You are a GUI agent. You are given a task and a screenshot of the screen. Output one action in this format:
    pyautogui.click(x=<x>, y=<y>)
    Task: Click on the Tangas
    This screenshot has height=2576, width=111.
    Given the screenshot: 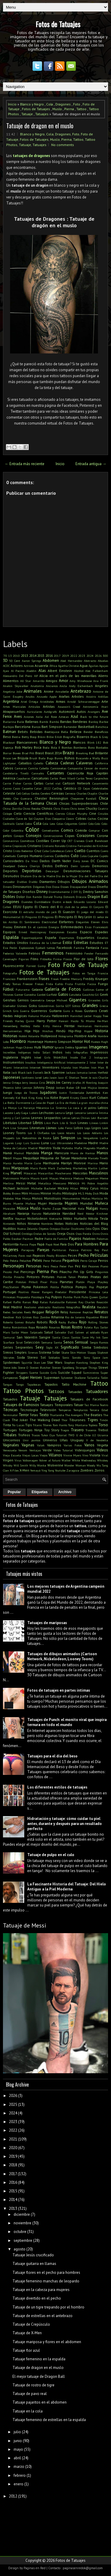 What is the action you would take?
    pyautogui.click(x=7, y=1384)
    